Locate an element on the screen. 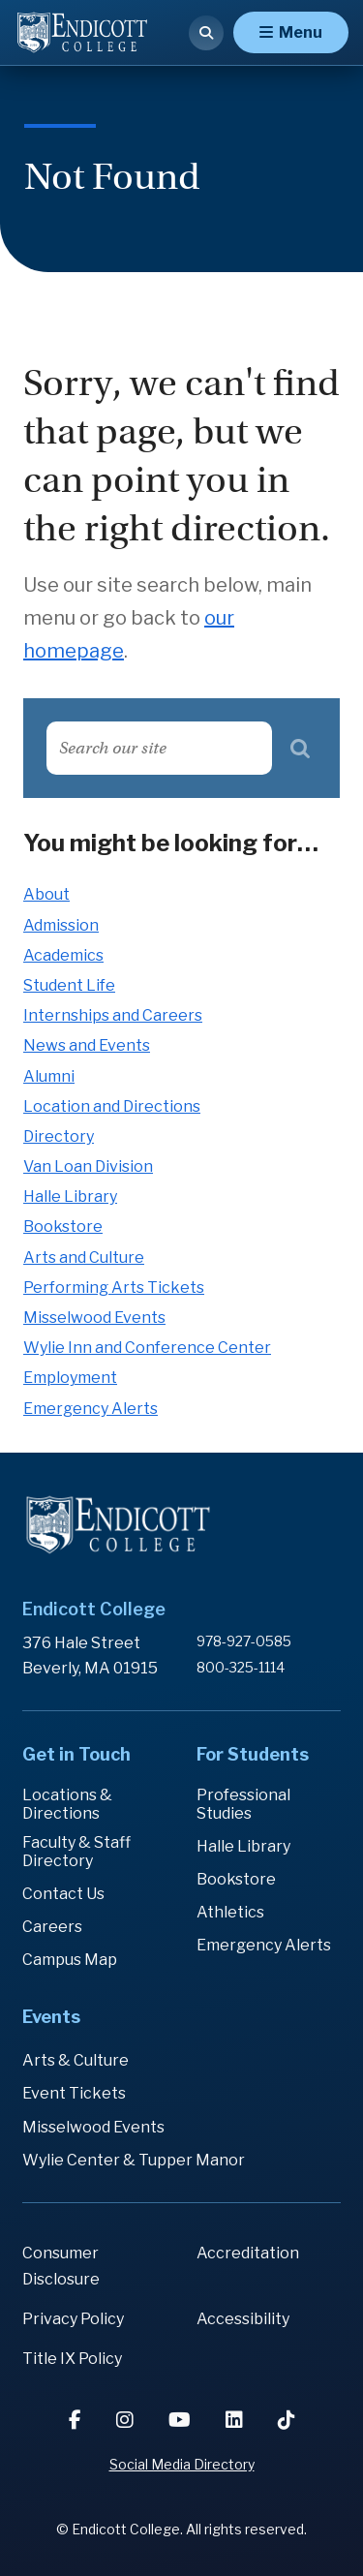 The height and width of the screenshot is (2576, 363). 978-927-0585 is located at coordinates (244, 1641).